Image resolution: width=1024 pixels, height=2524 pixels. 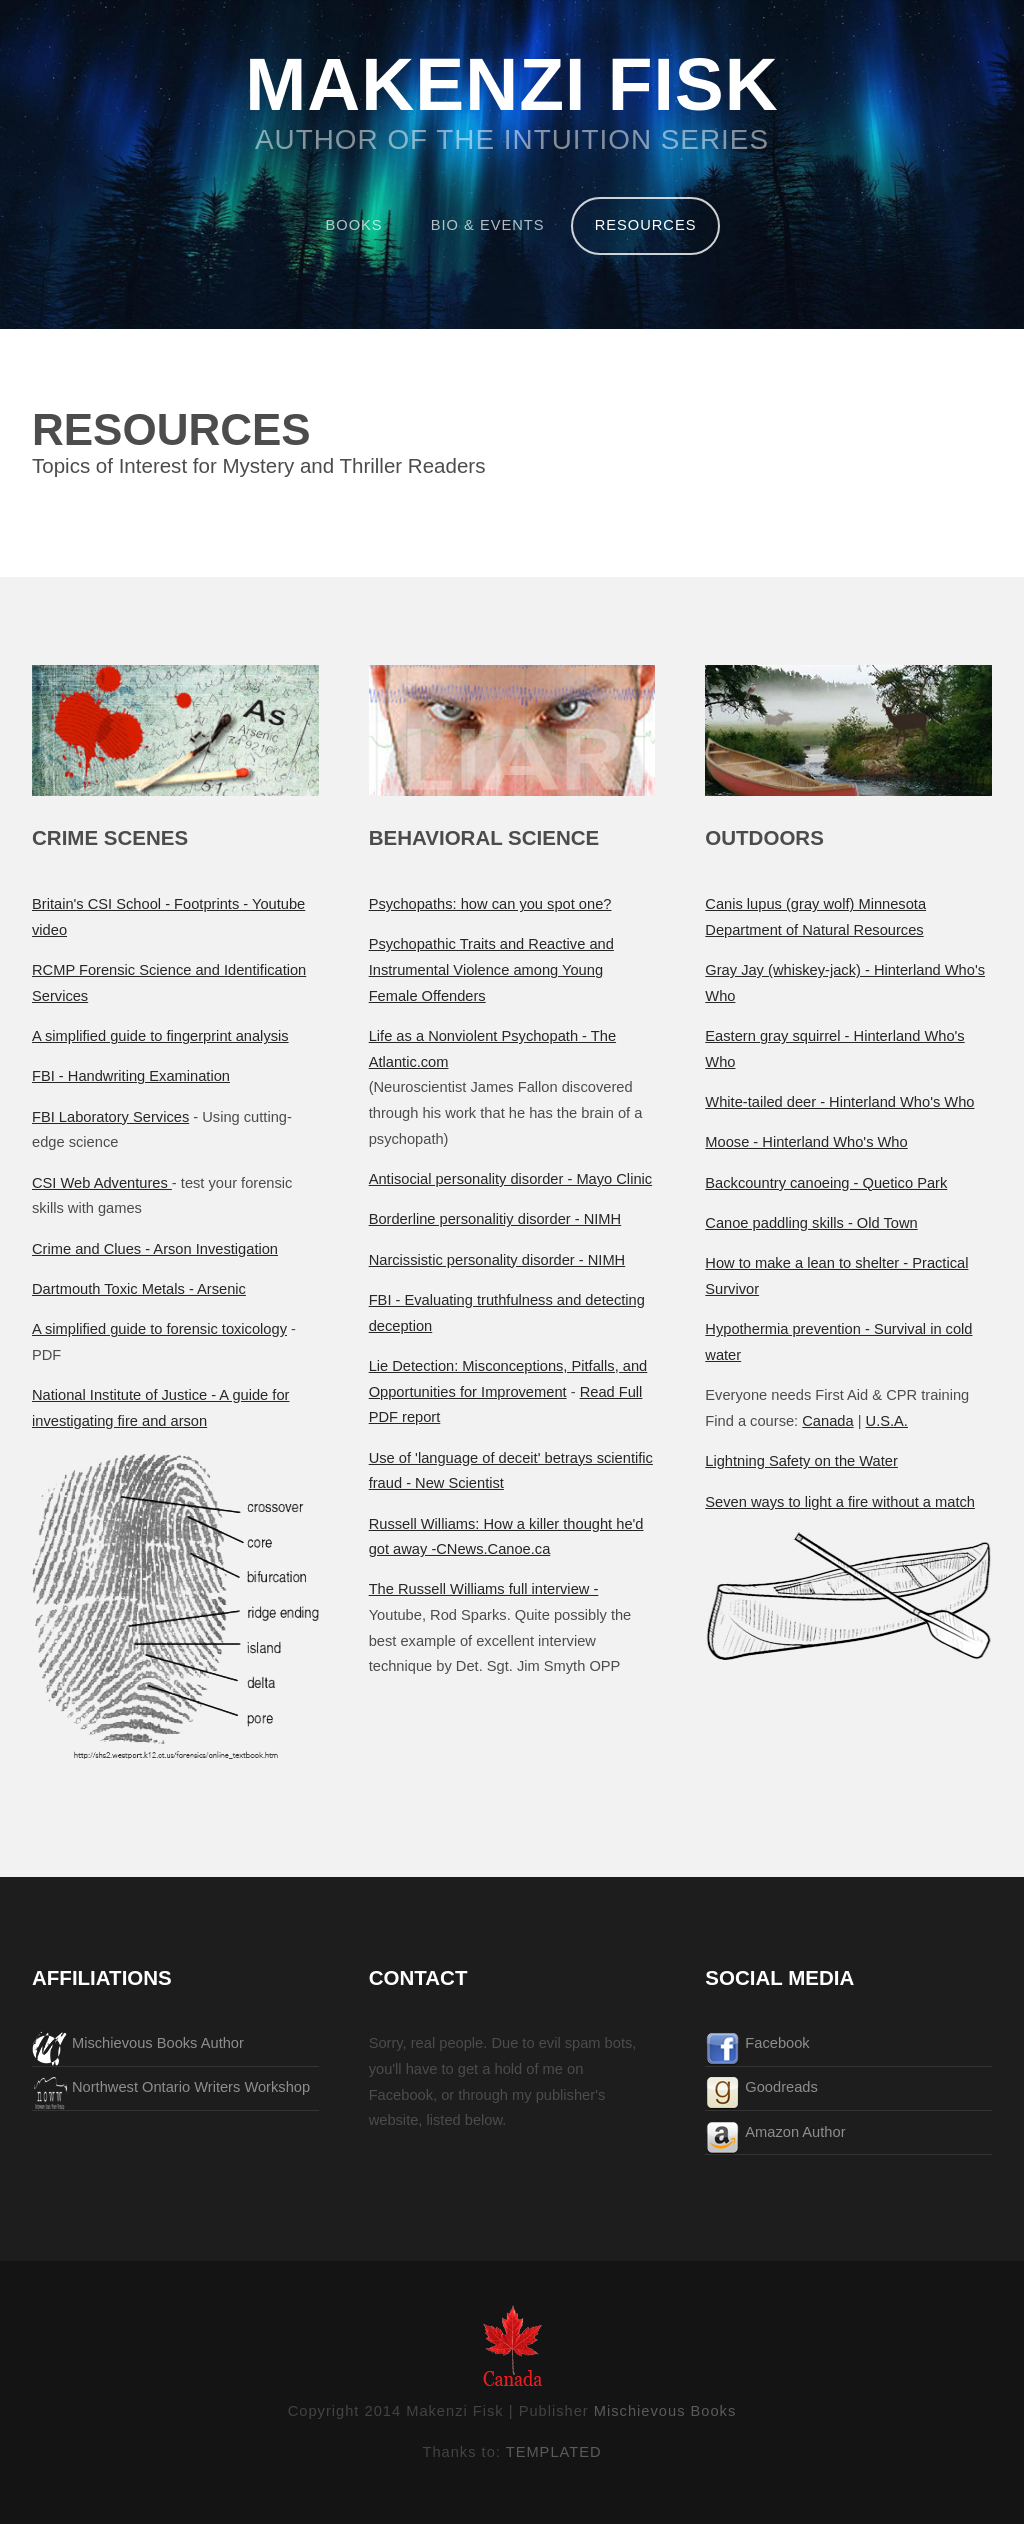 What do you see at coordinates (777, 2043) in the screenshot?
I see `Facebook` at bounding box center [777, 2043].